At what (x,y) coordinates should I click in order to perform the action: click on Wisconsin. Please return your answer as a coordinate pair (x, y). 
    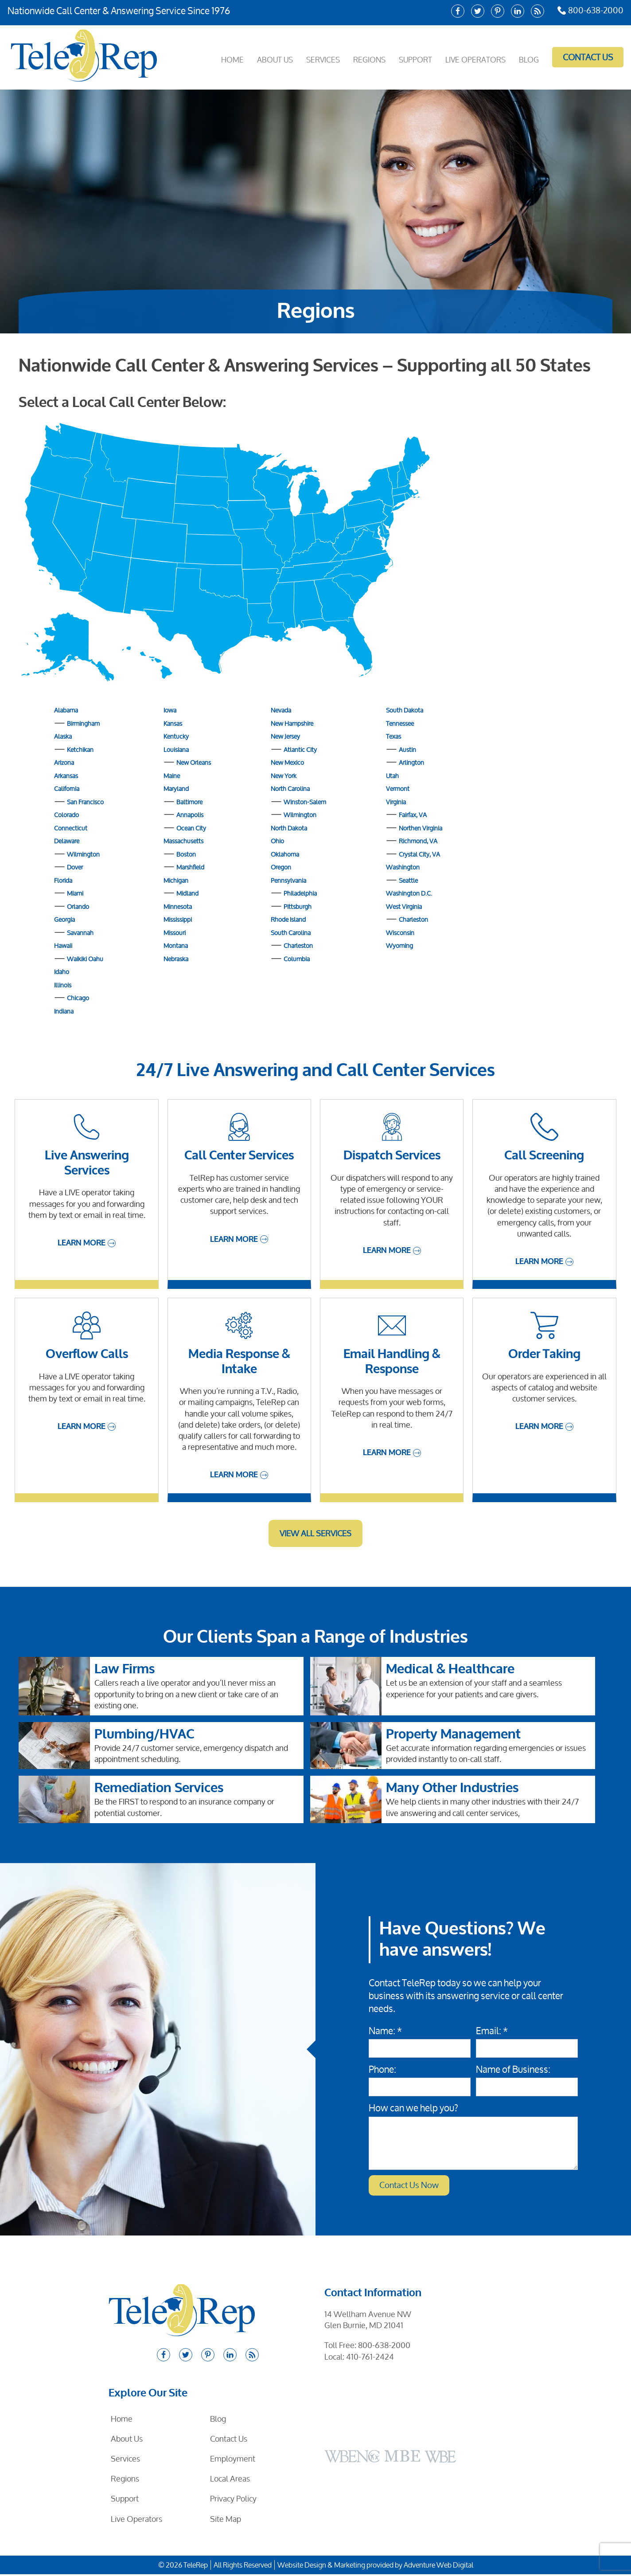
    Looking at the image, I should click on (400, 932).